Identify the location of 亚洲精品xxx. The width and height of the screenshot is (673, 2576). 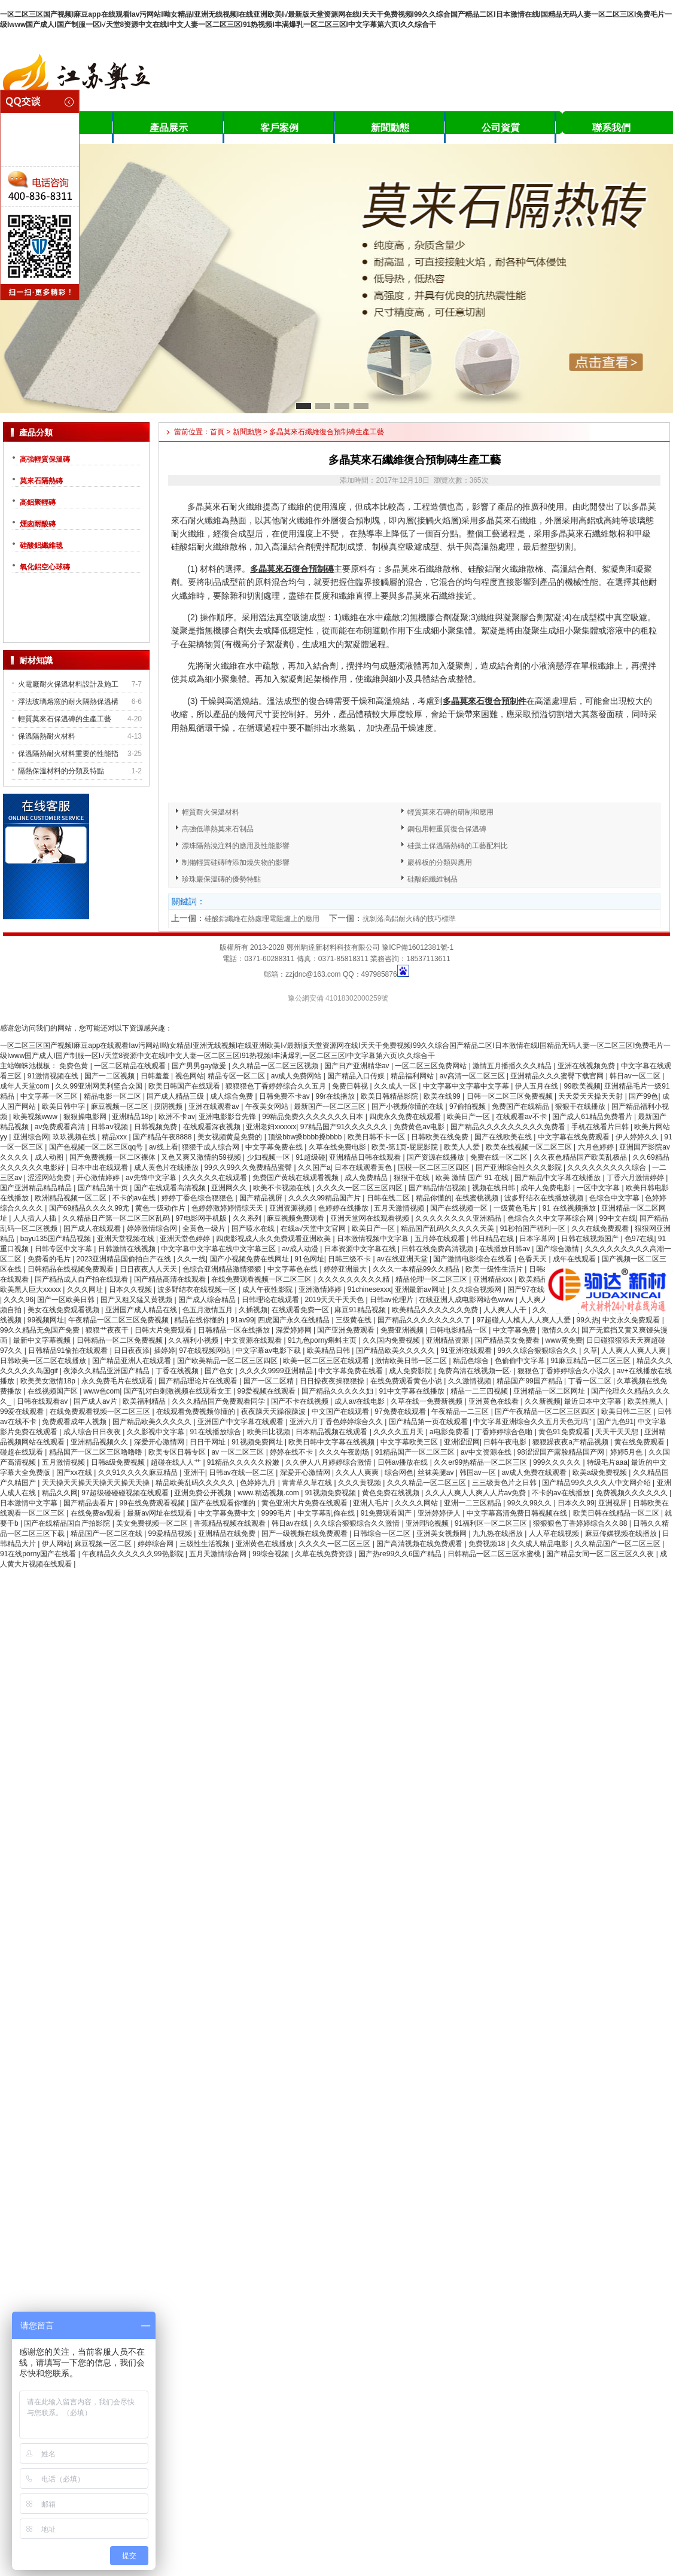
(493, 1279).